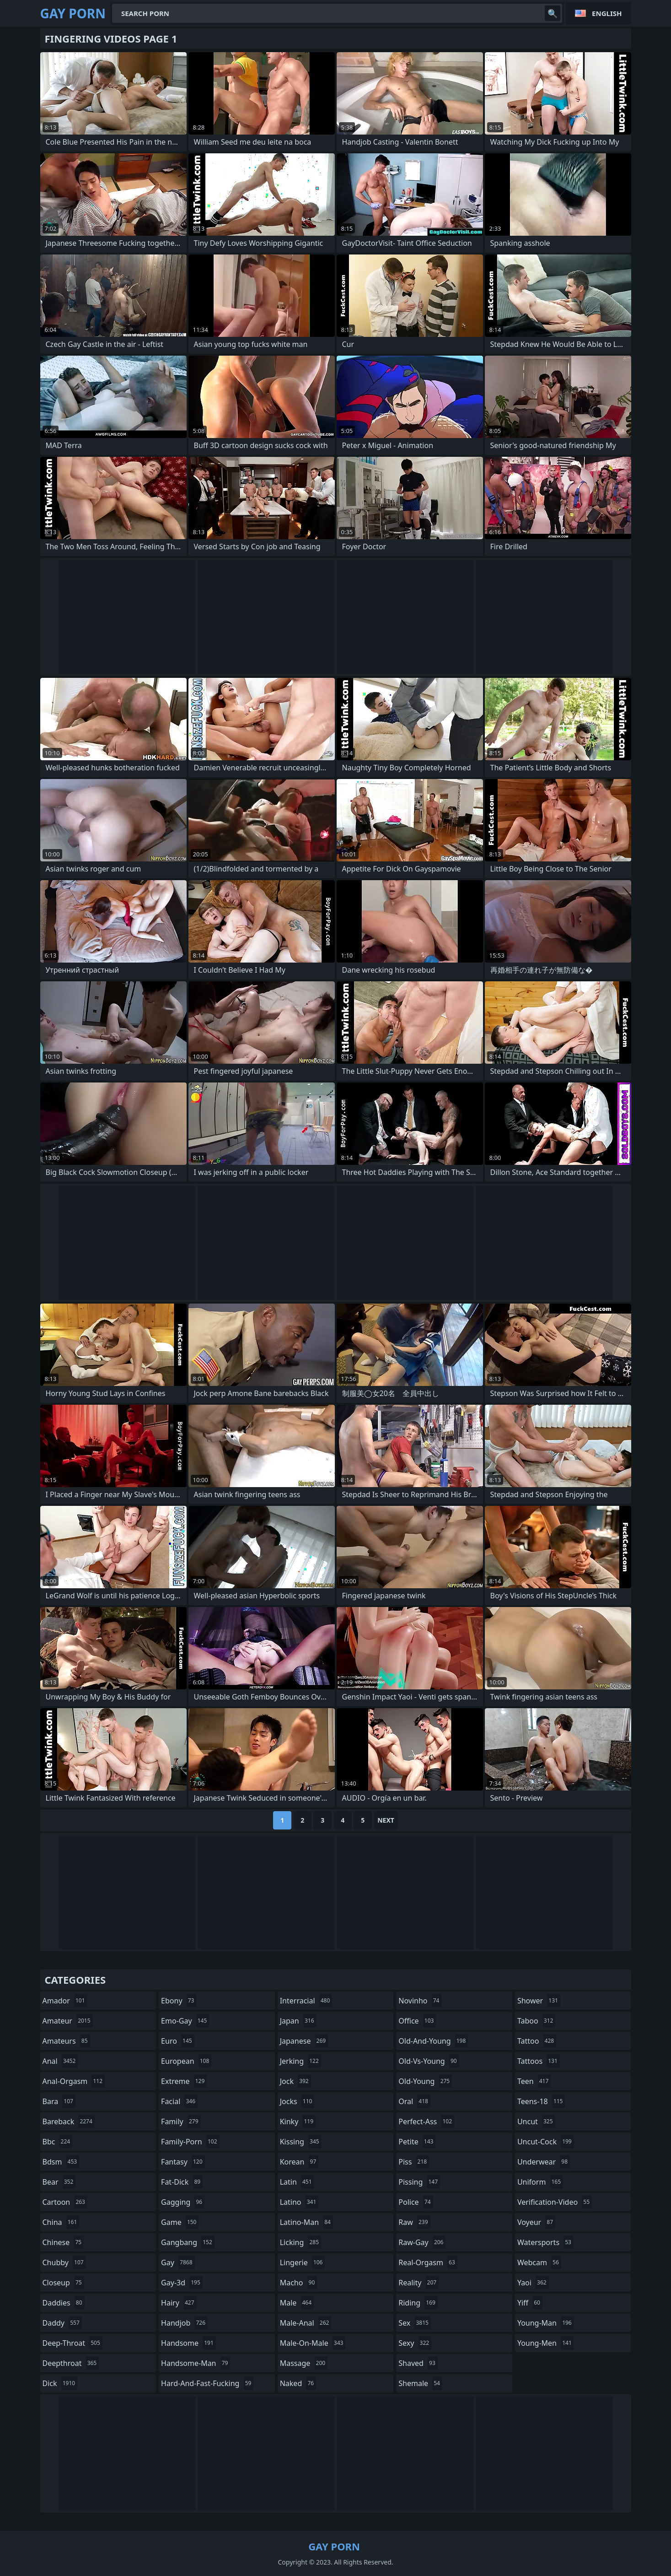  Describe the element at coordinates (420, 2383) in the screenshot. I see `shemale` at that location.